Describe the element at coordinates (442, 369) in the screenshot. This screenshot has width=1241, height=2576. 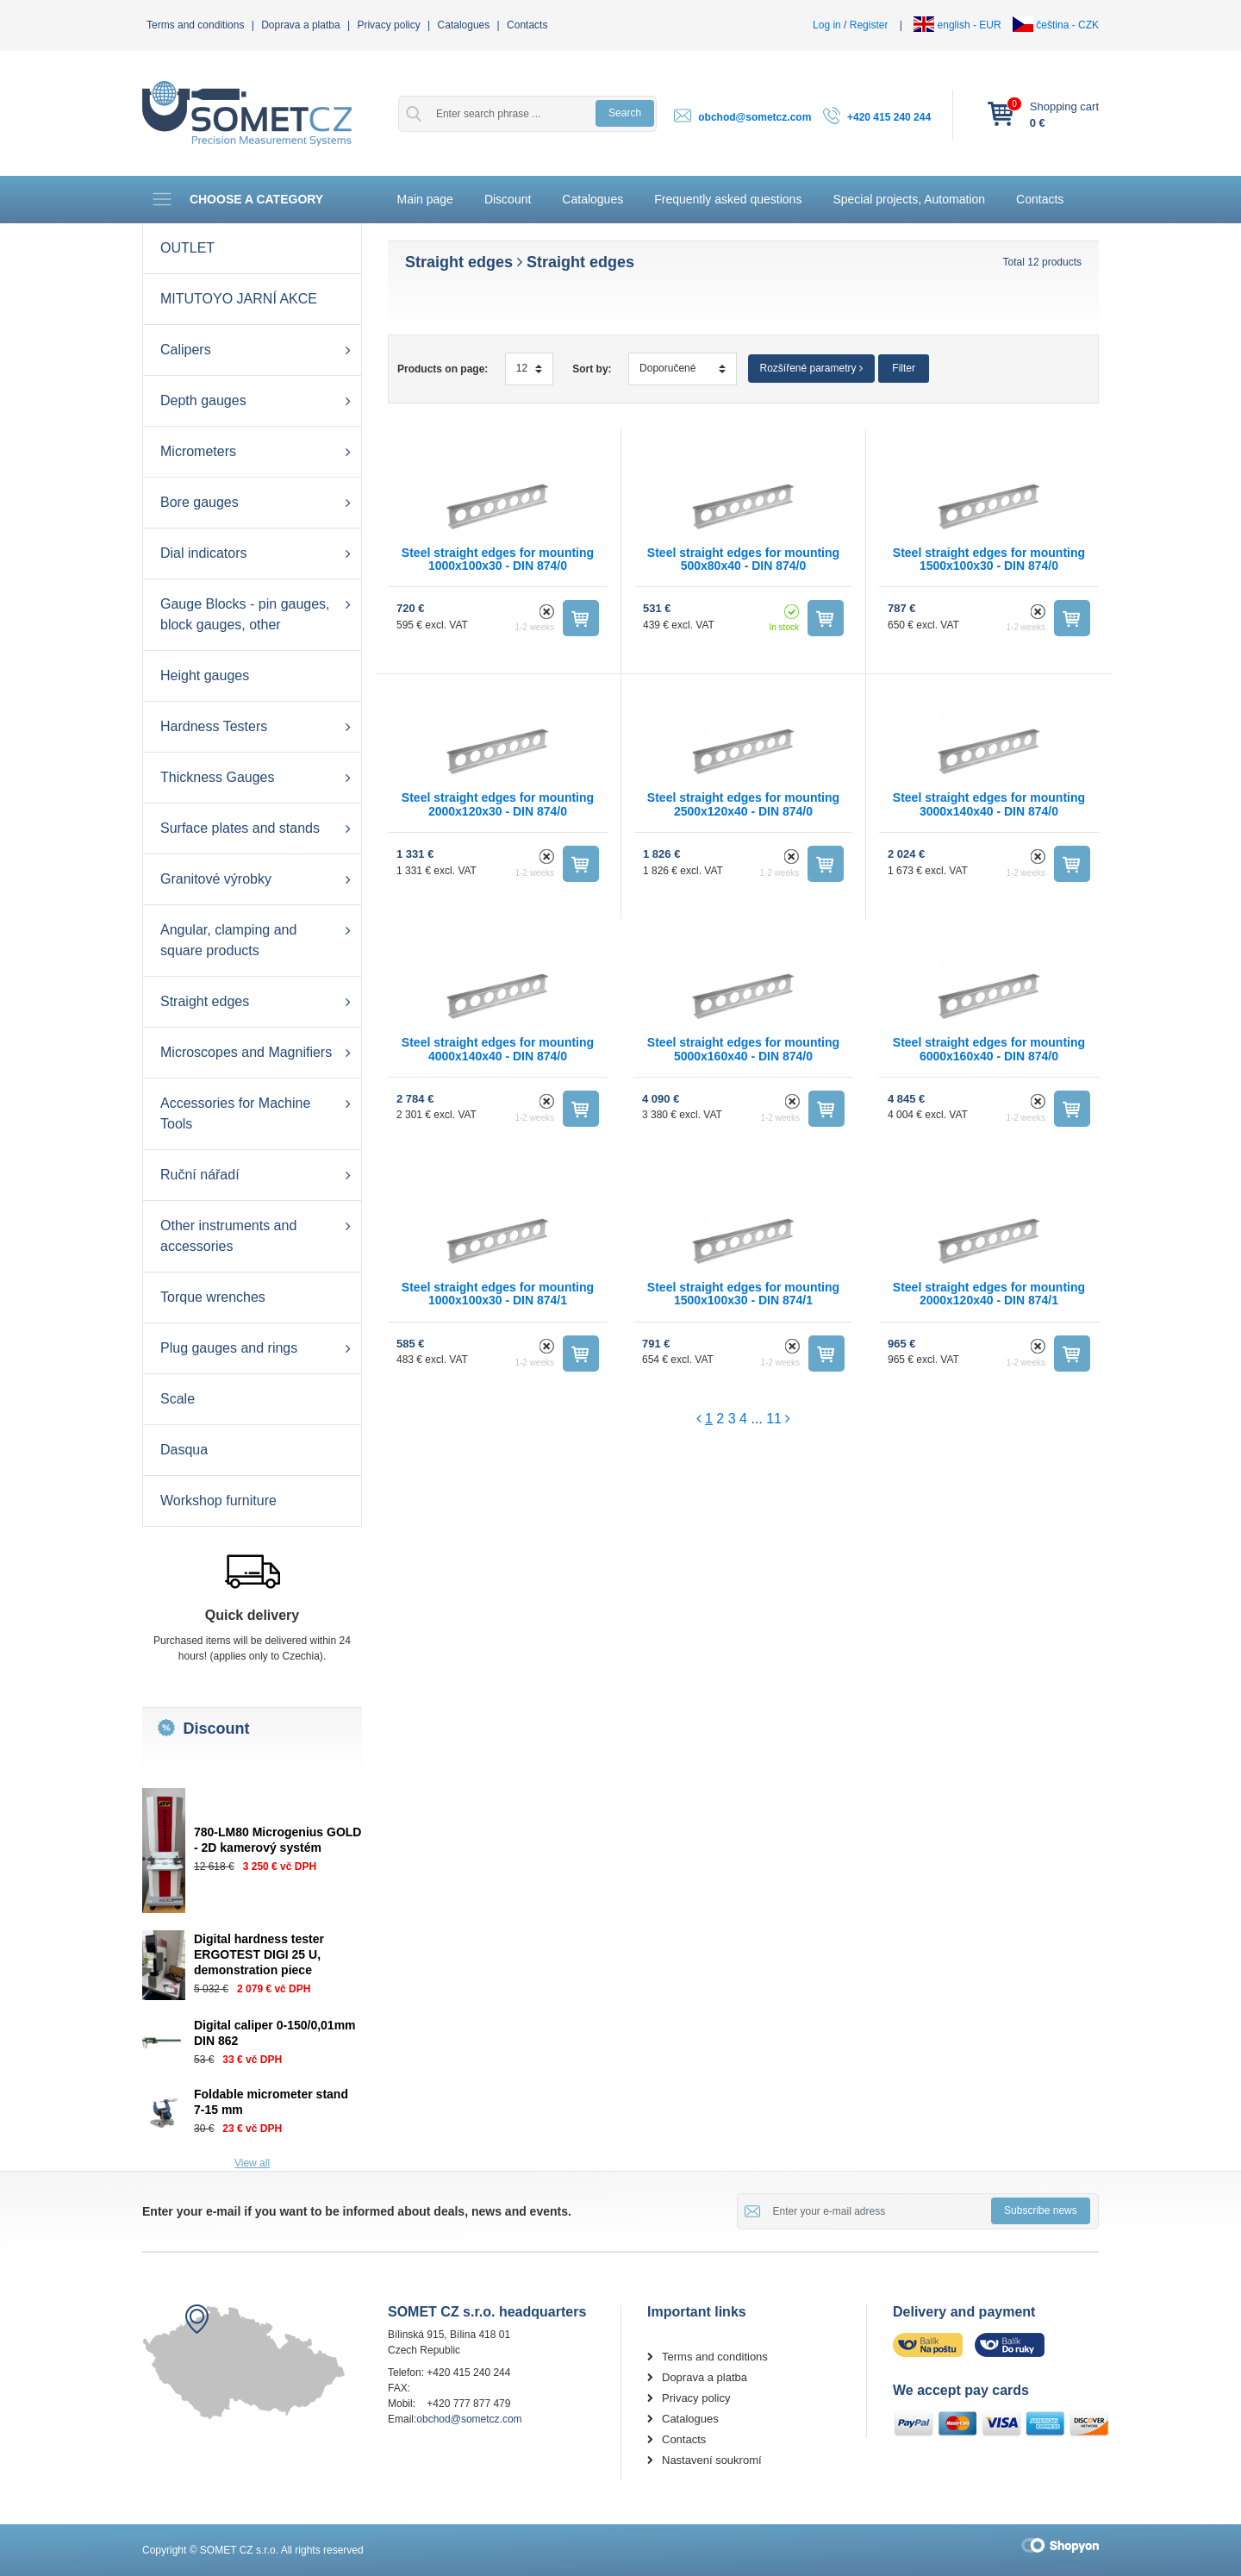
I see `Products on page:` at that location.